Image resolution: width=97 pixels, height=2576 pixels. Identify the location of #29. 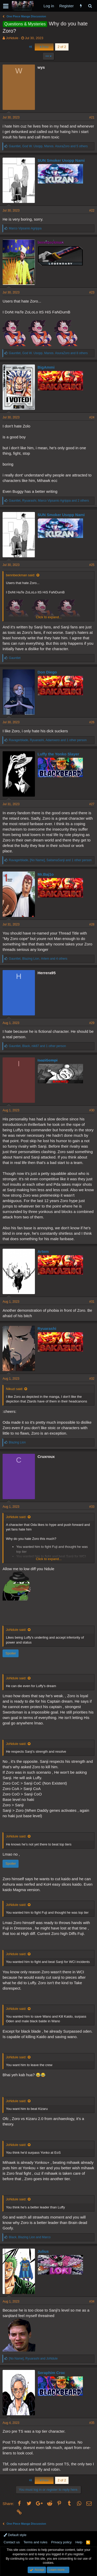
(91, 1023).